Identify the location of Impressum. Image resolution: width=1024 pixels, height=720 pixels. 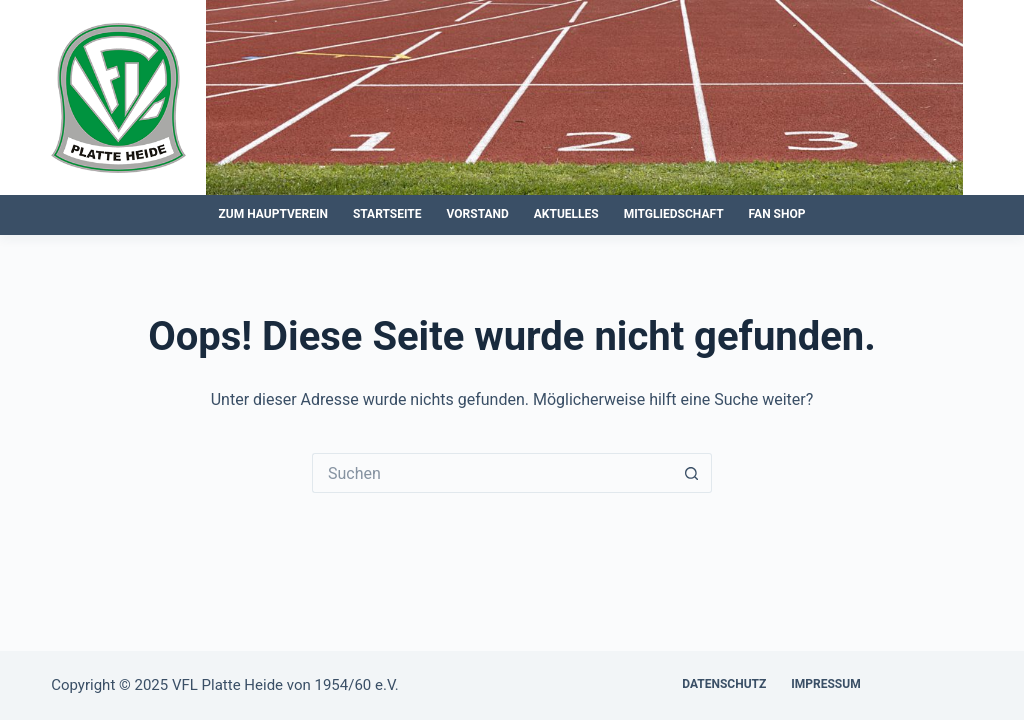
(825, 684).